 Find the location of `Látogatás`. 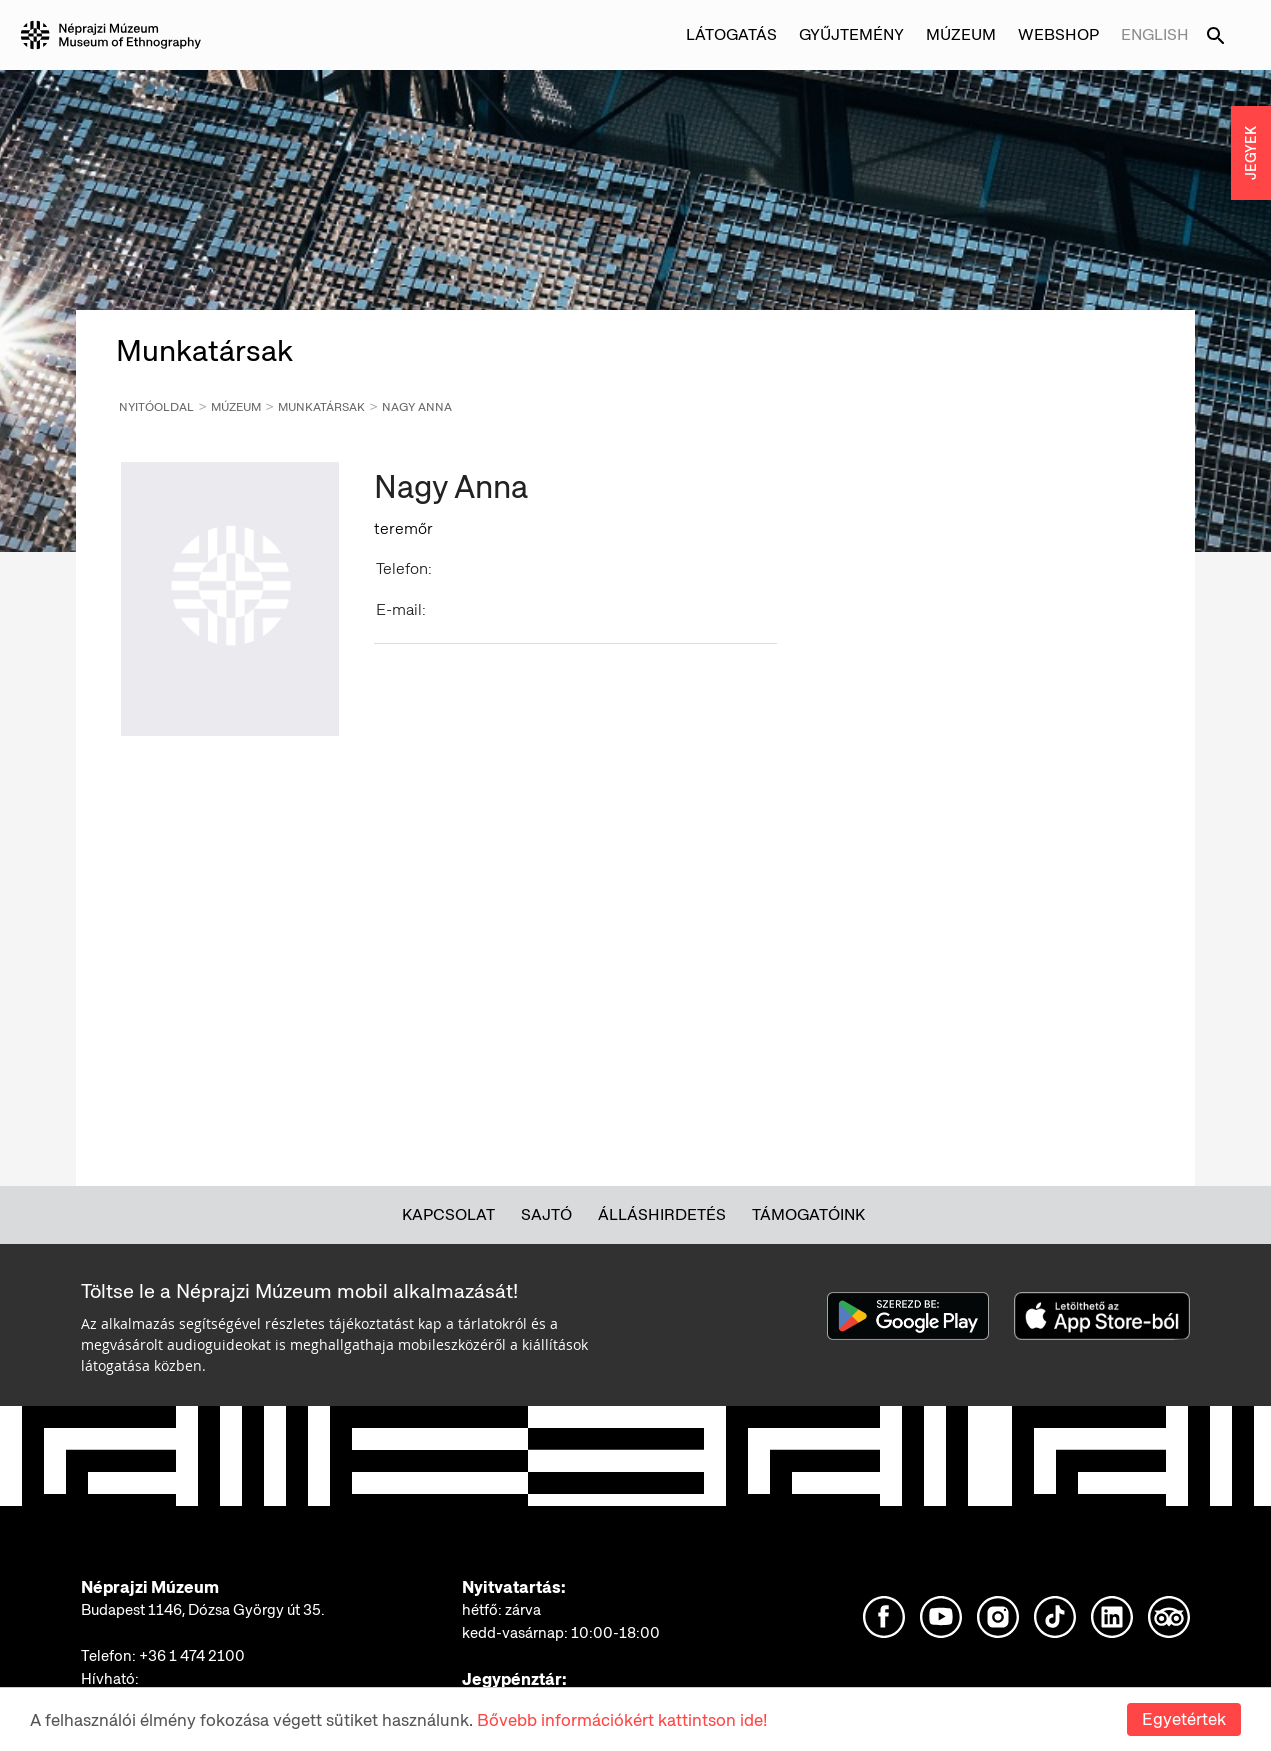

Látogatás is located at coordinates (731, 34).